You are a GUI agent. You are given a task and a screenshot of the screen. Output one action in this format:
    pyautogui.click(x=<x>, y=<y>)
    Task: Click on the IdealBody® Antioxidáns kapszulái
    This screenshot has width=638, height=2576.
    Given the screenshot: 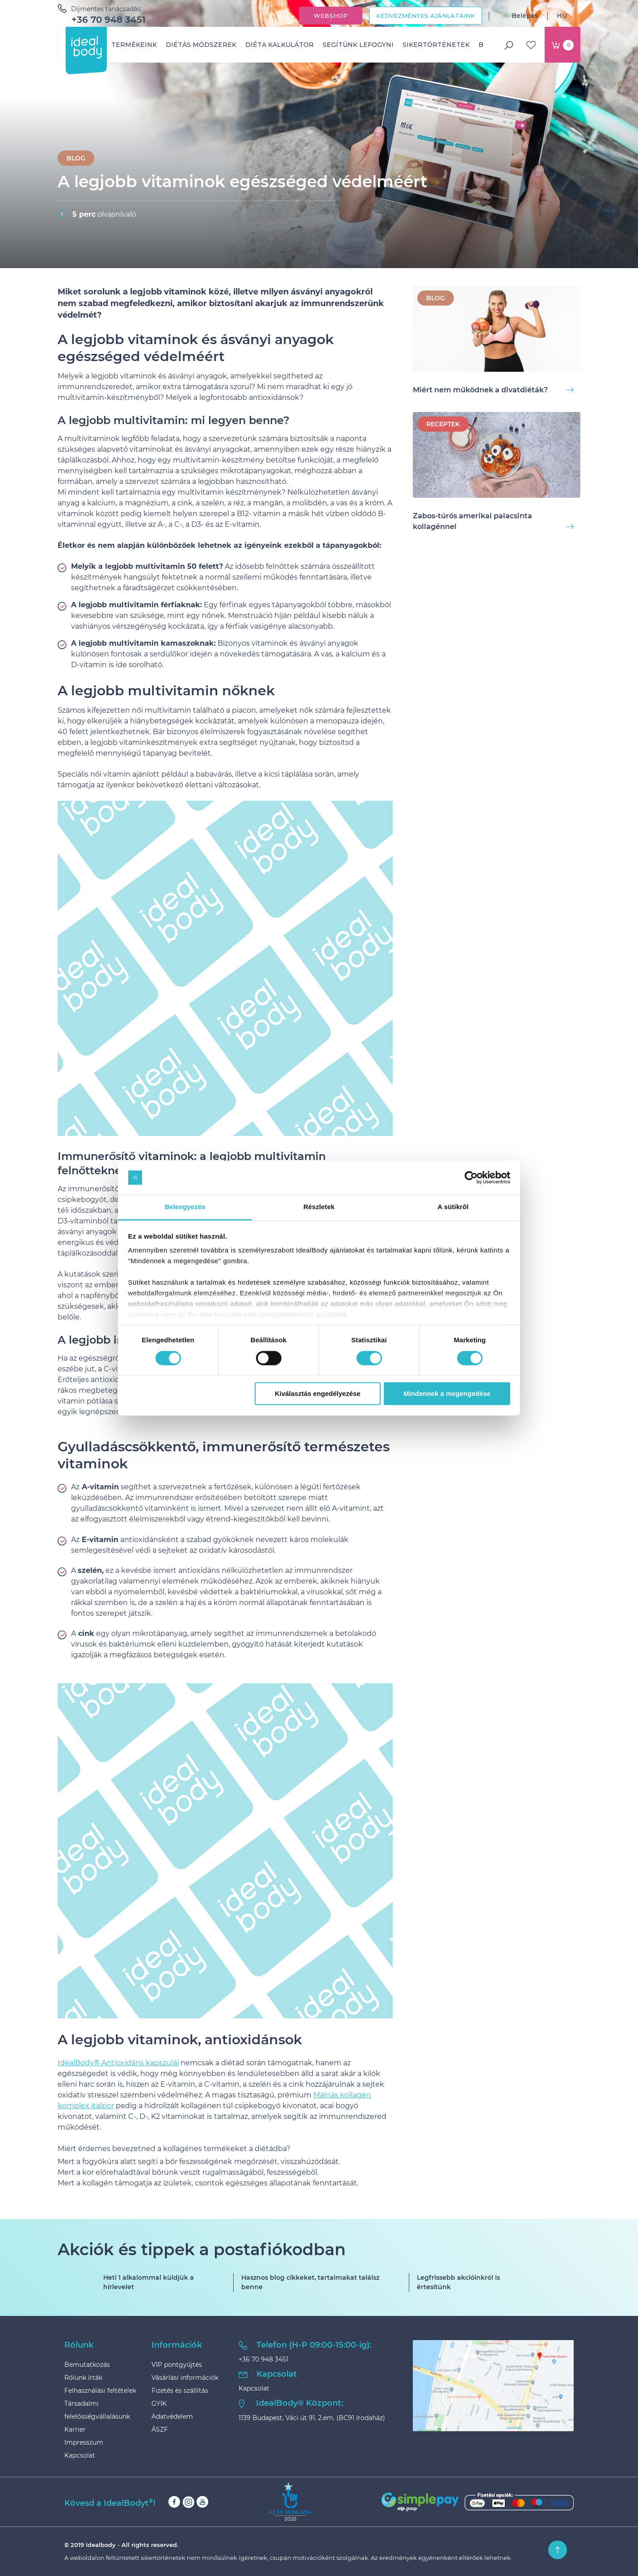 What is the action you would take?
    pyautogui.click(x=118, y=2063)
    